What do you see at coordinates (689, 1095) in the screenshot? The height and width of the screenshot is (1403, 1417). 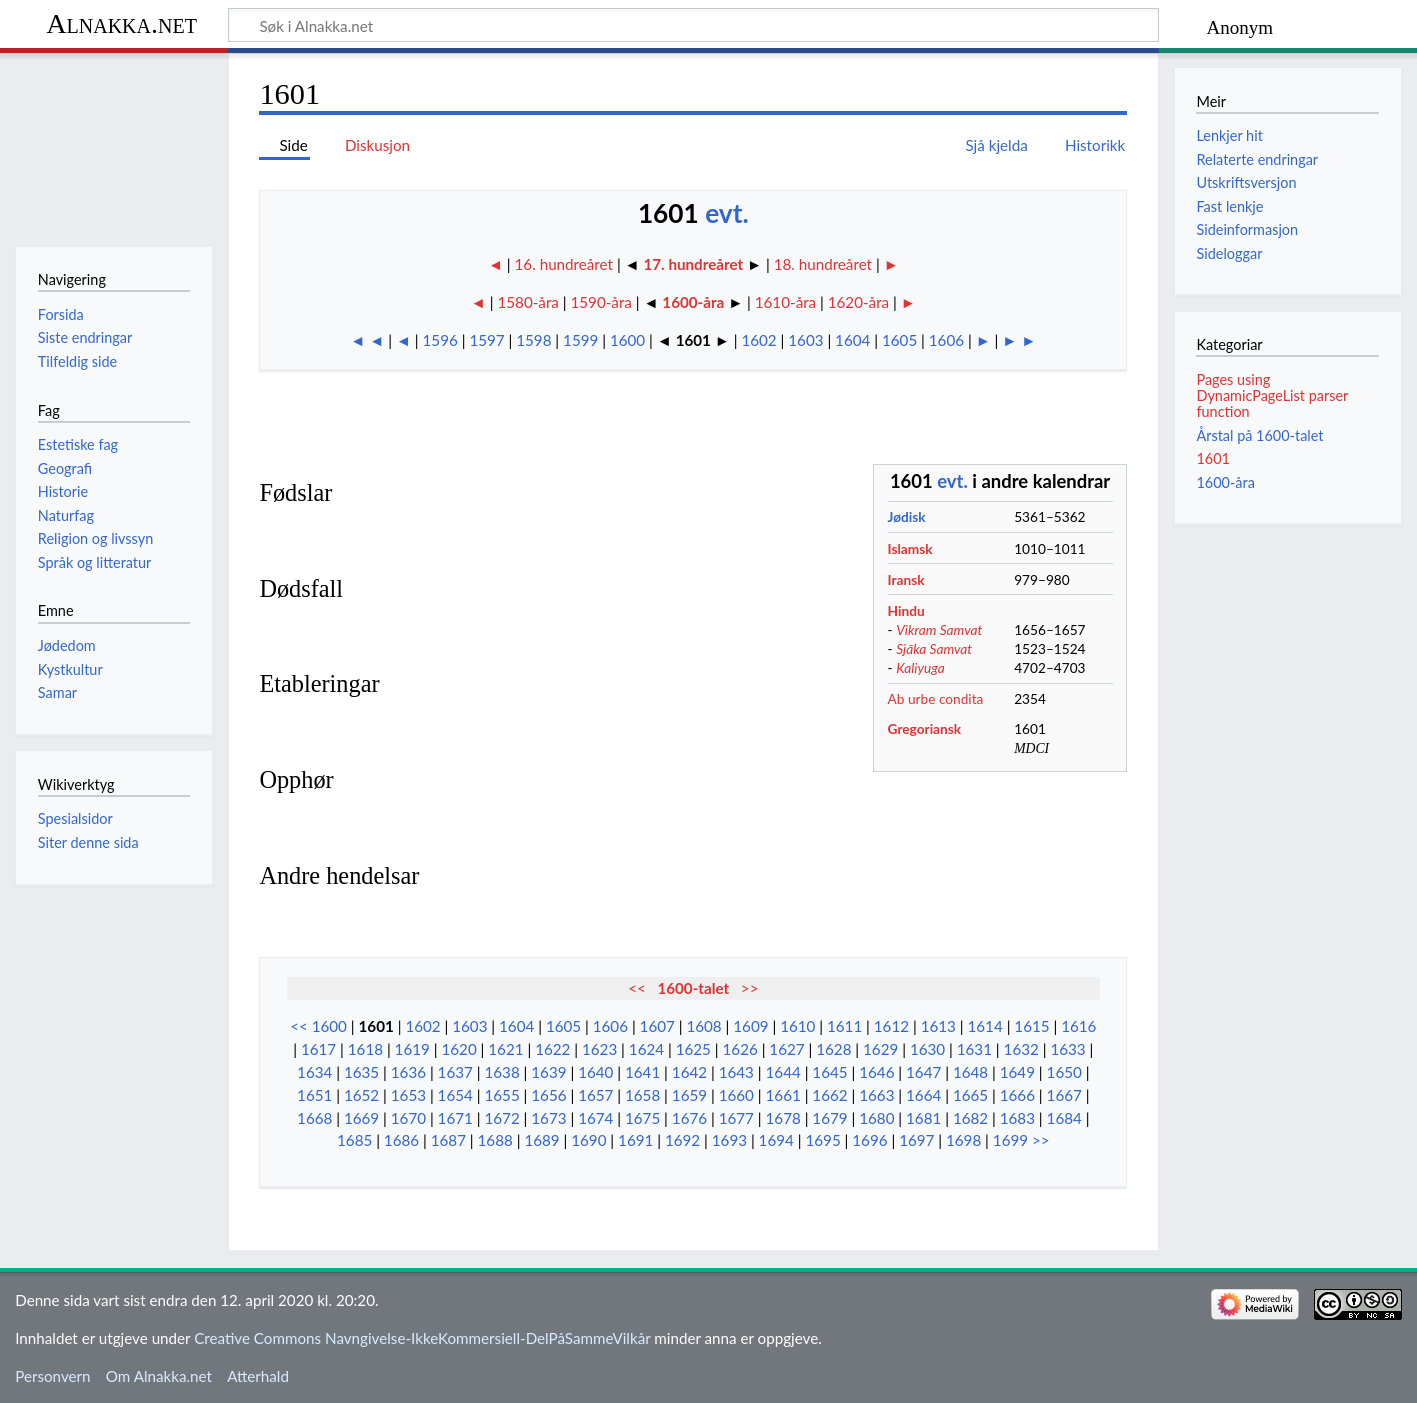 I see `1659` at bounding box center [689, 1095].